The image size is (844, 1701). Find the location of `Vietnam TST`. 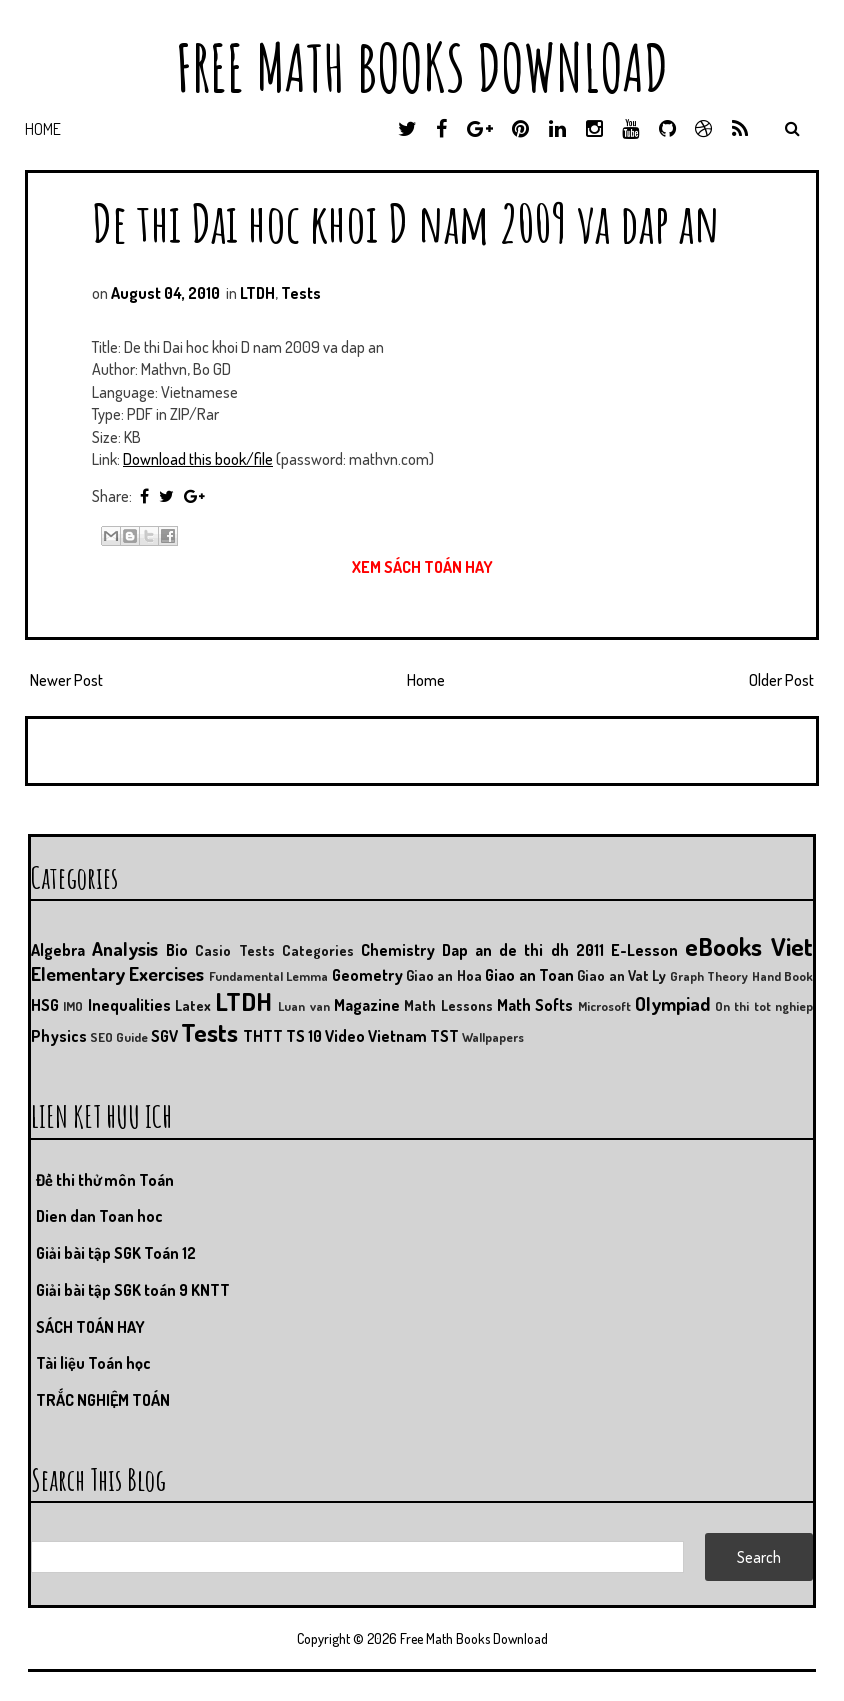

Vietnam TST is located at coordinates (413, 1036).